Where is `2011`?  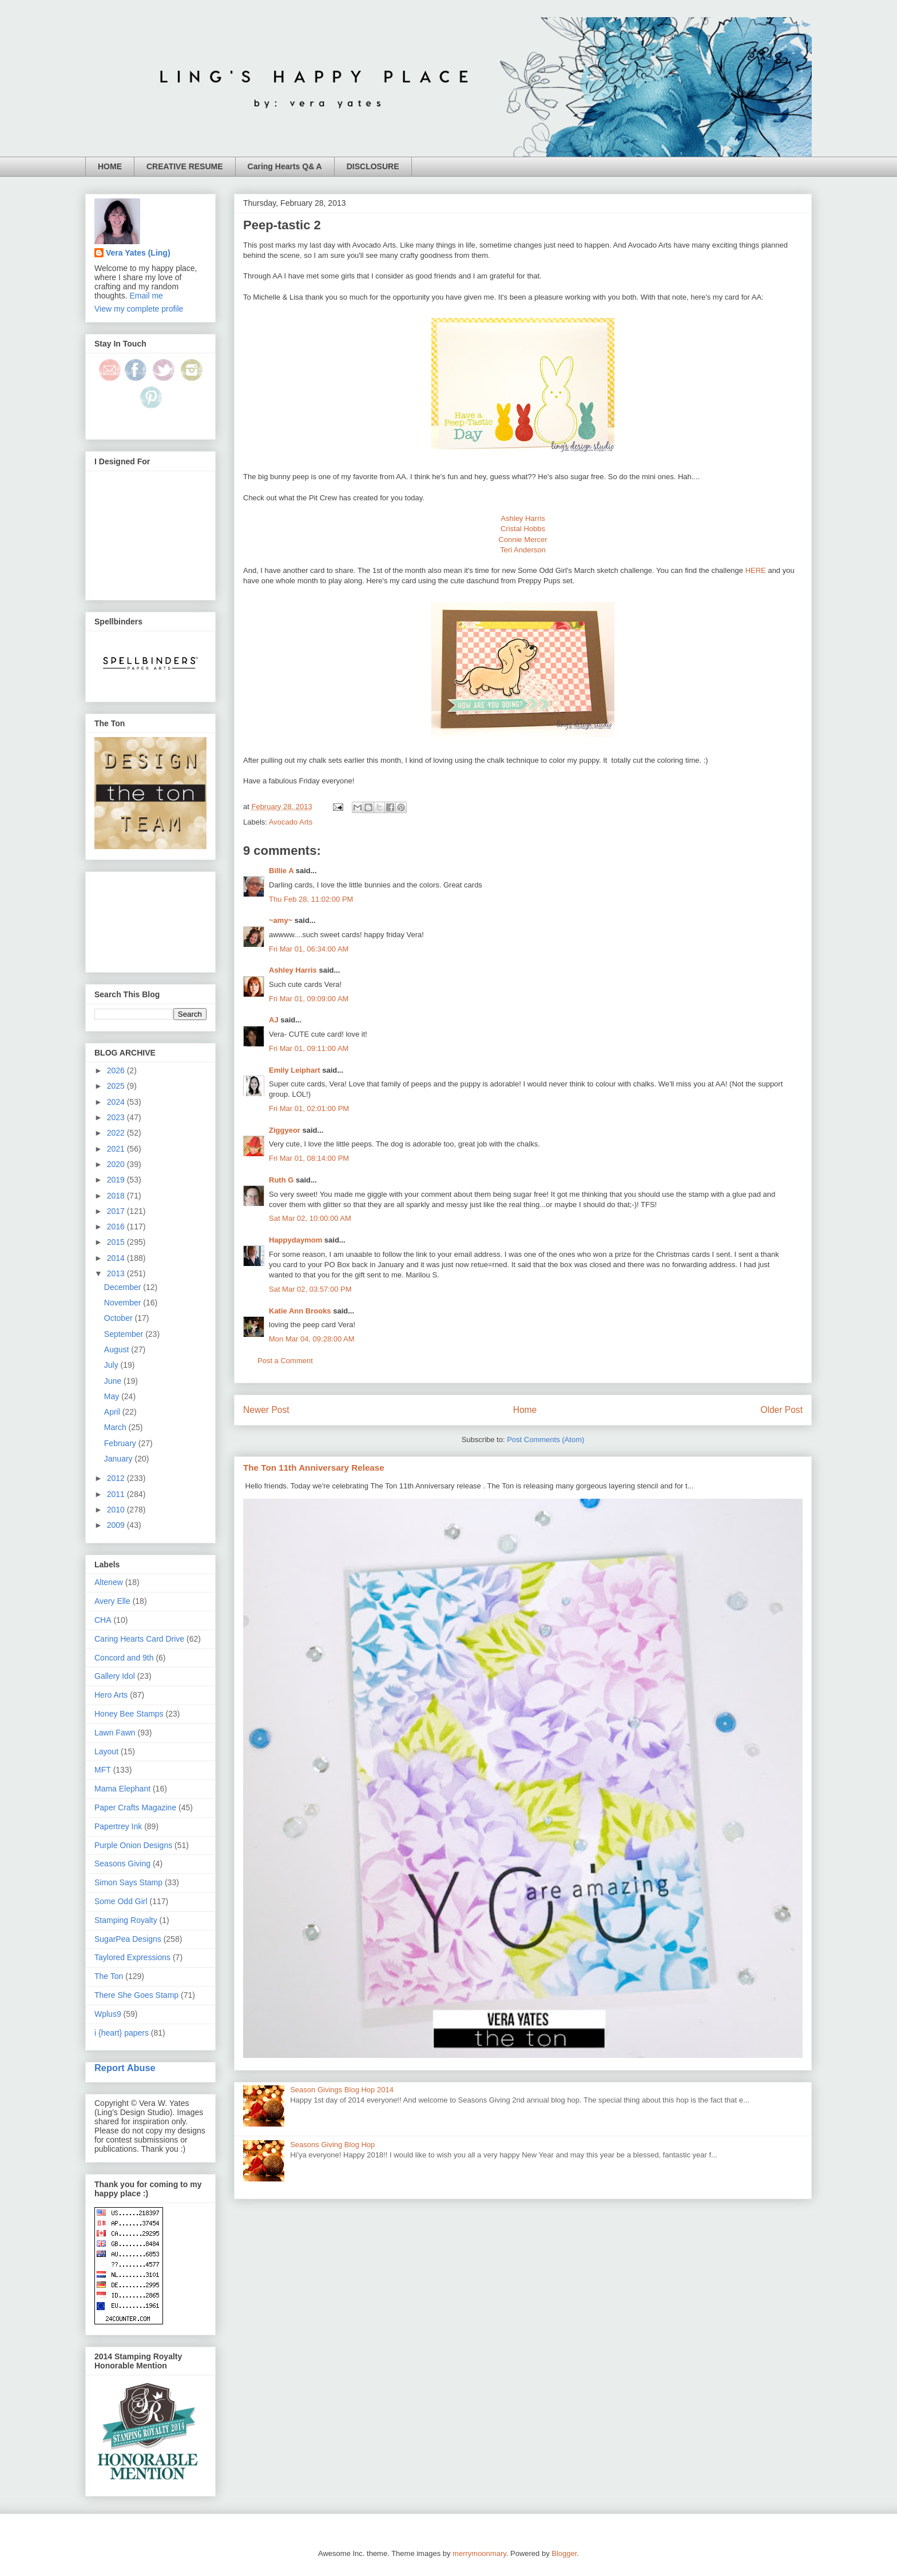 2011 is located at coordinates (117, 1494).